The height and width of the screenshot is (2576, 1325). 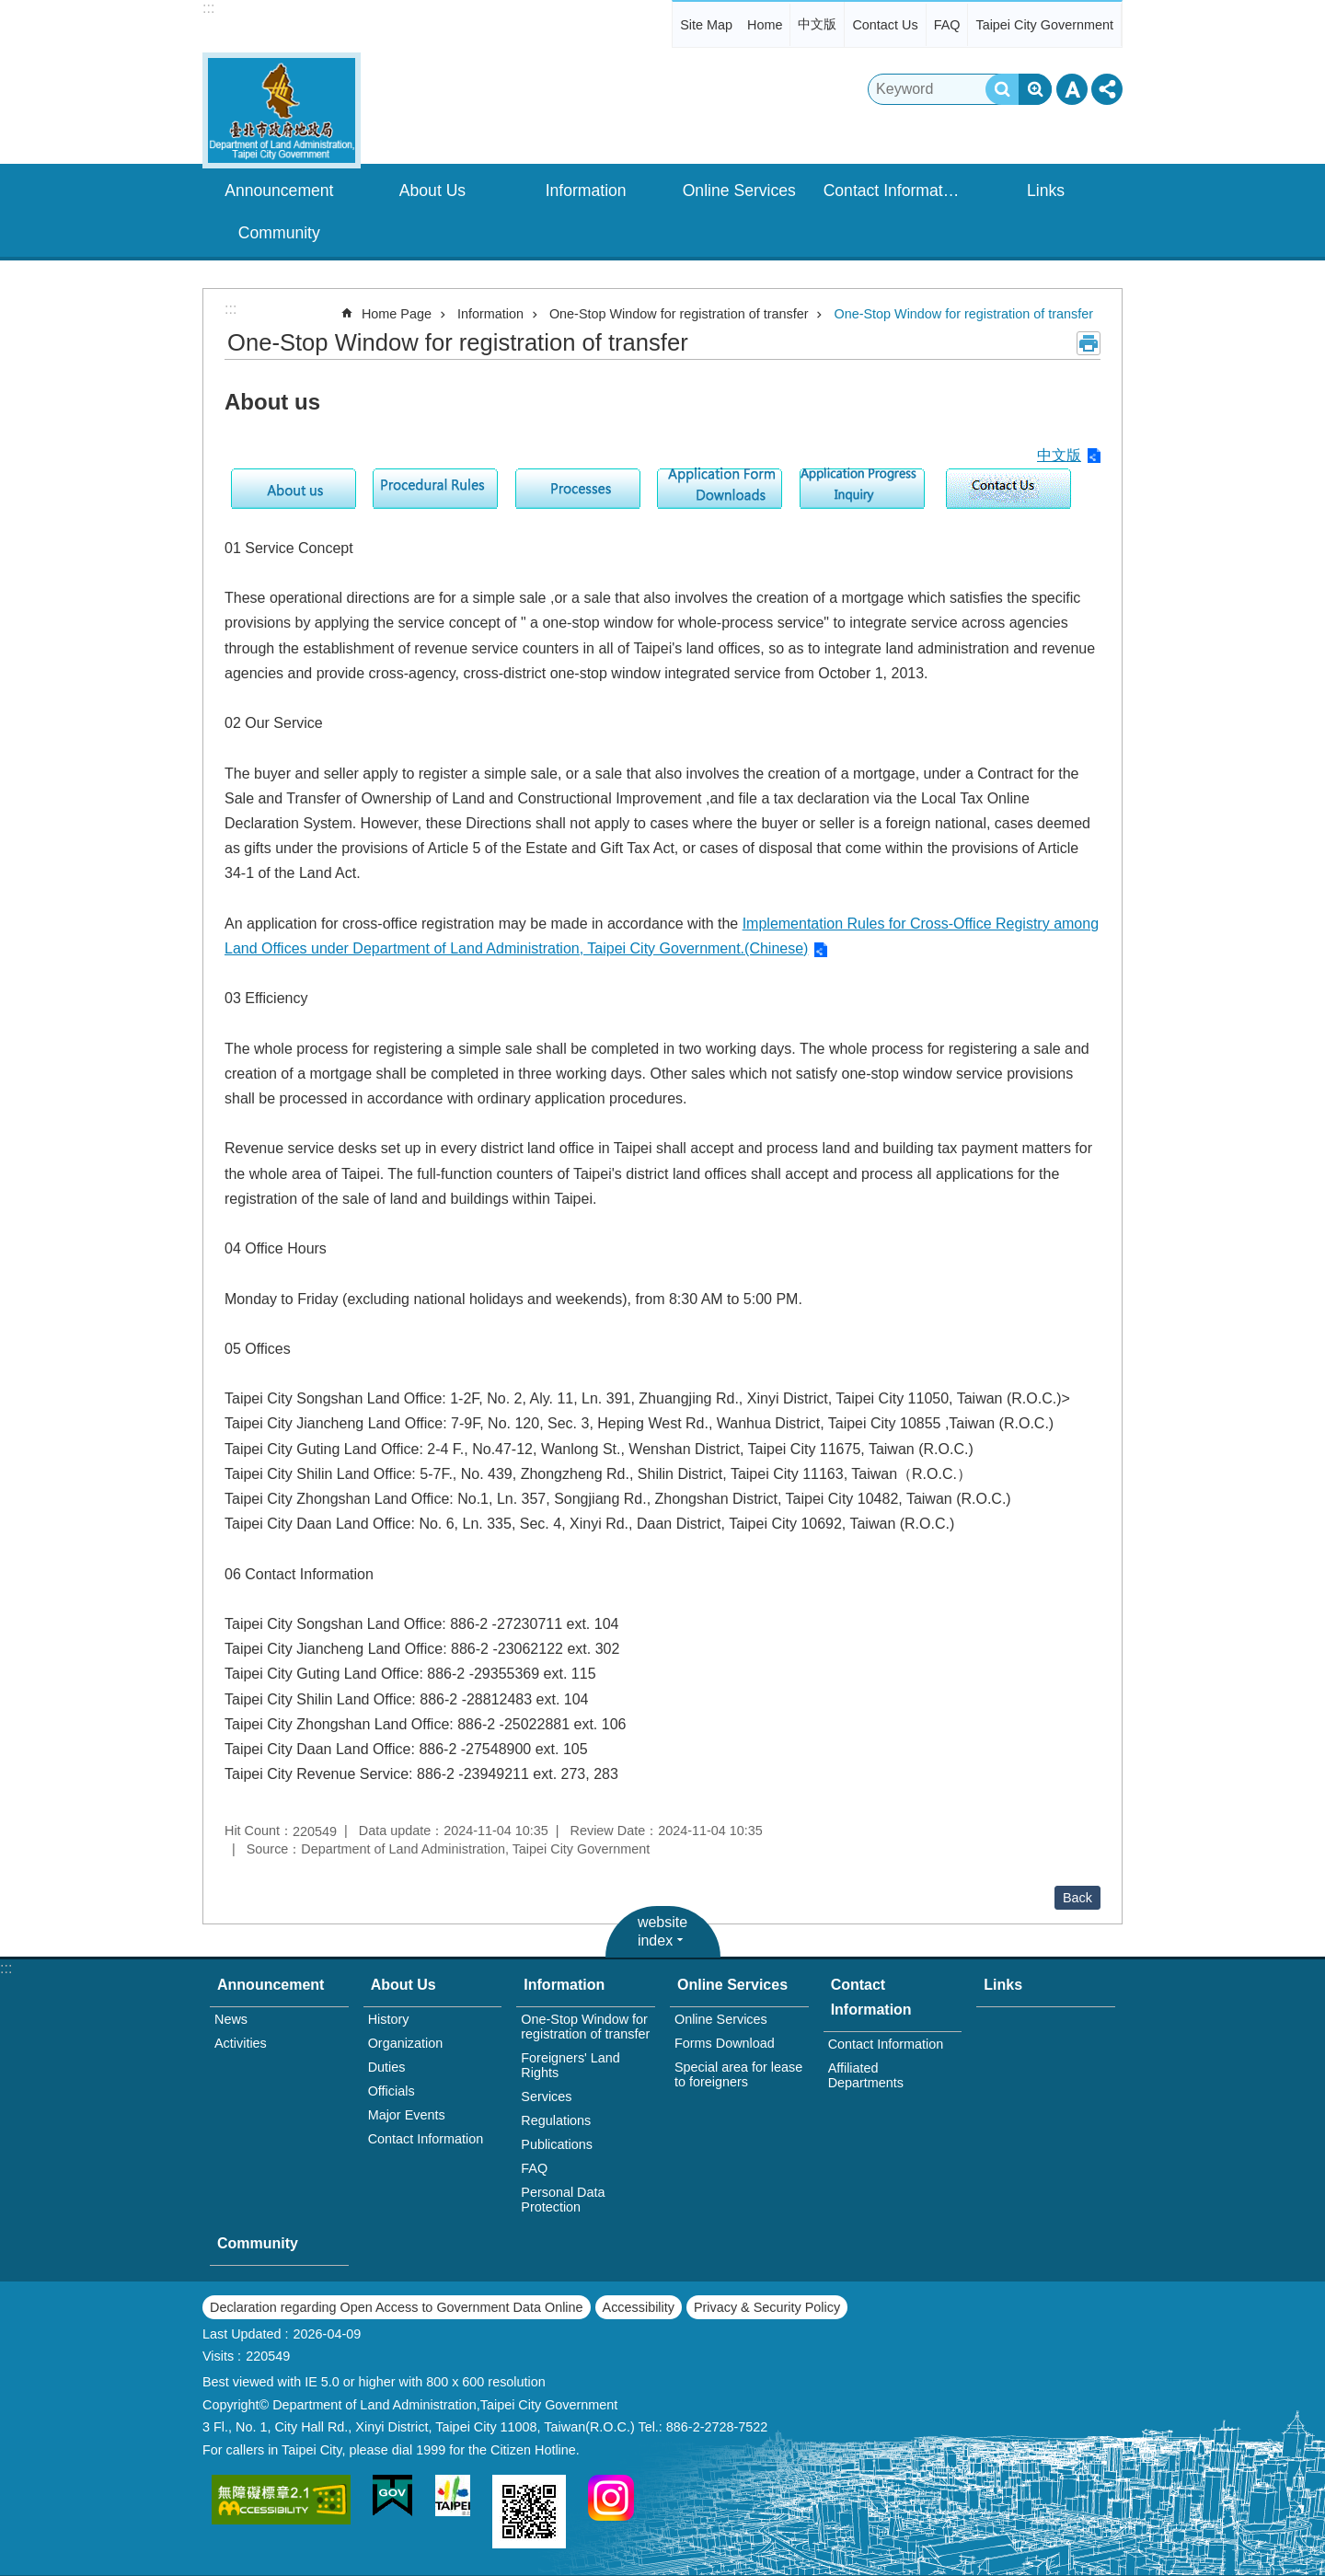 What do you see at coordinates (397, 313) in the screenshot?
I see `Home Page` at bounding box center [397, 313].